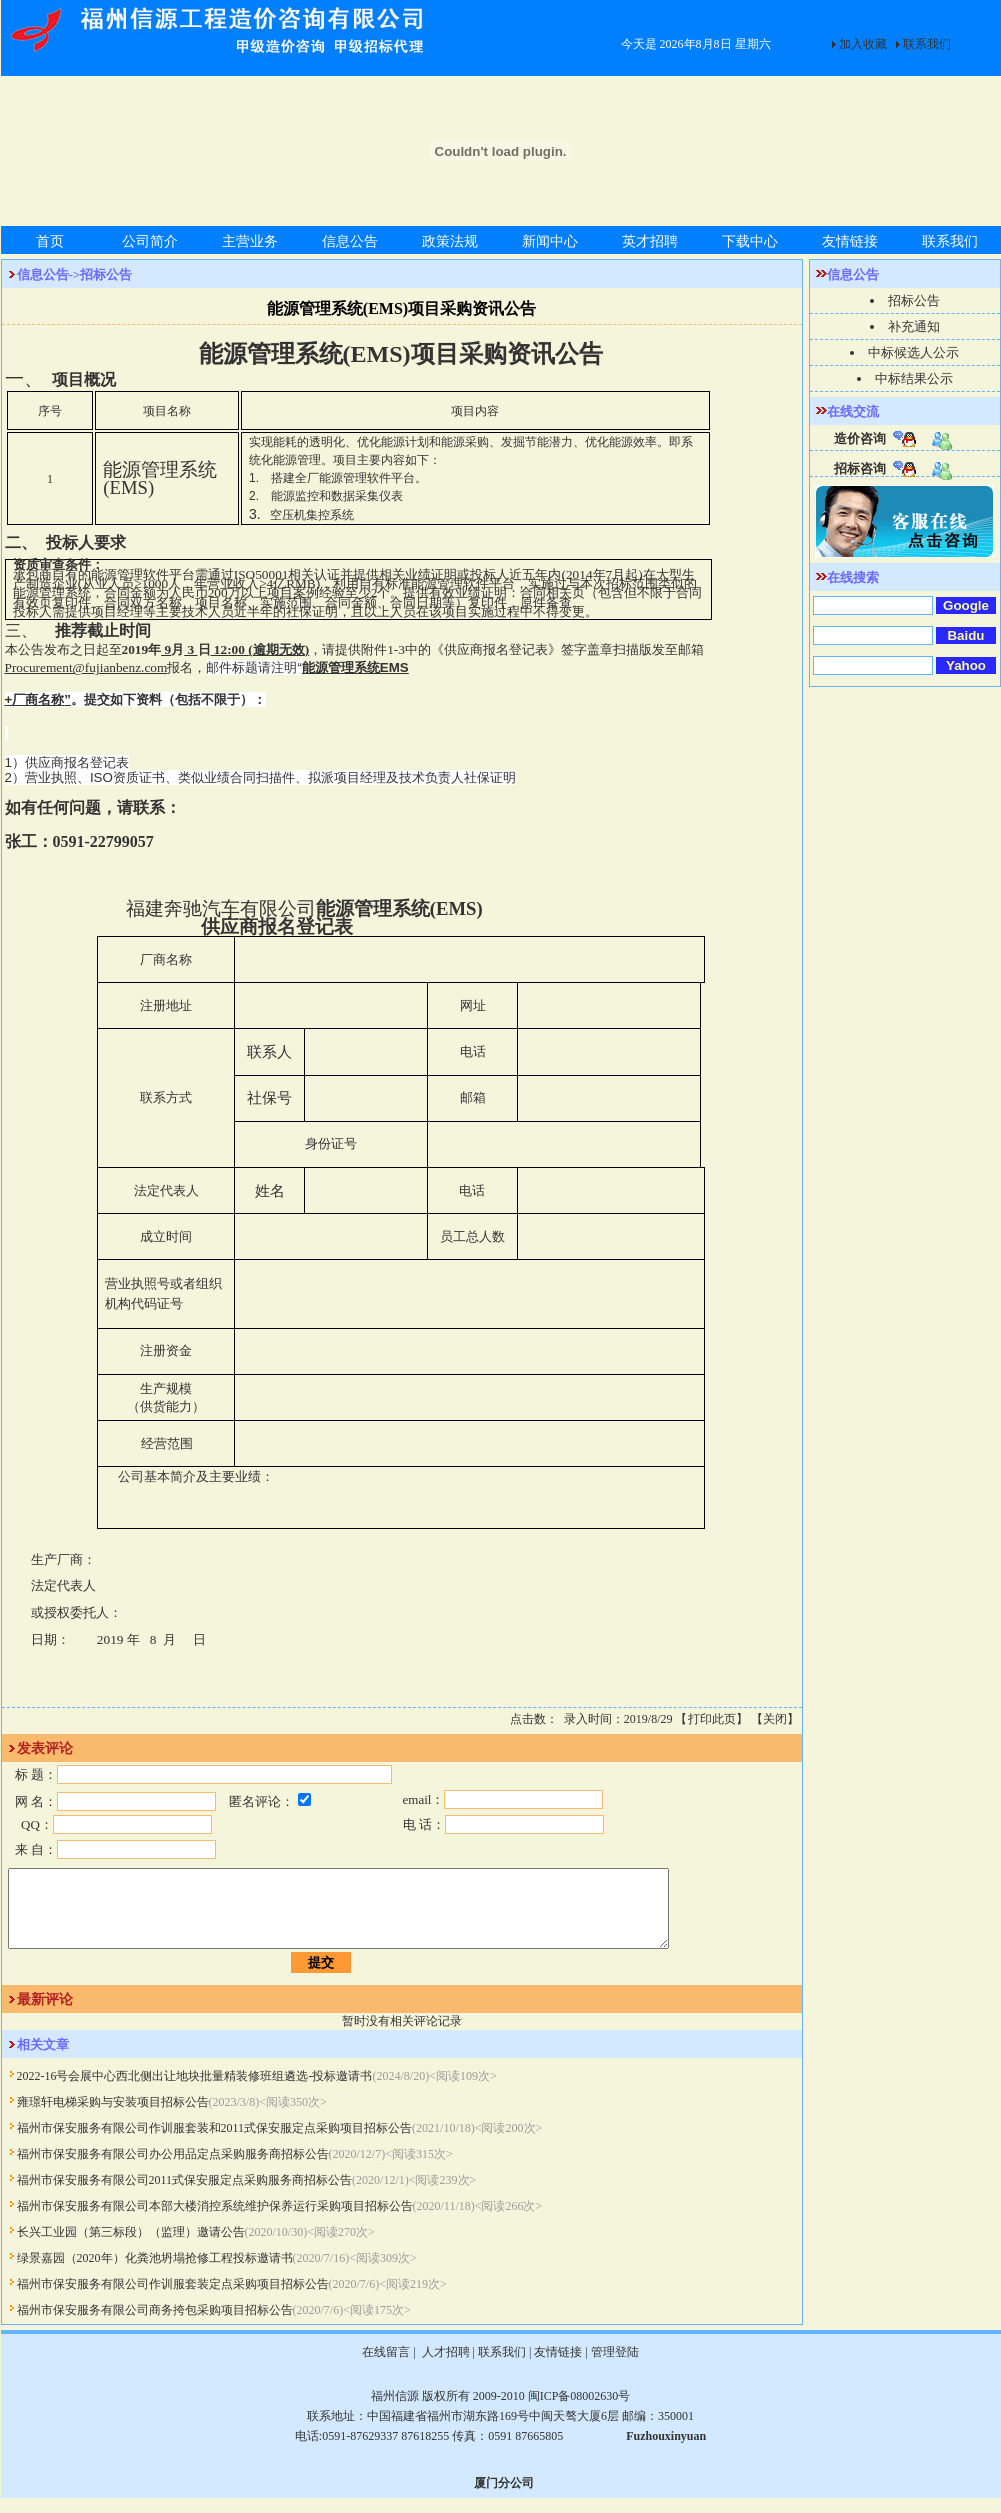  Describe the element at coordinates (914, 378) in the screenshot. I see `中标结果公示` at that location.